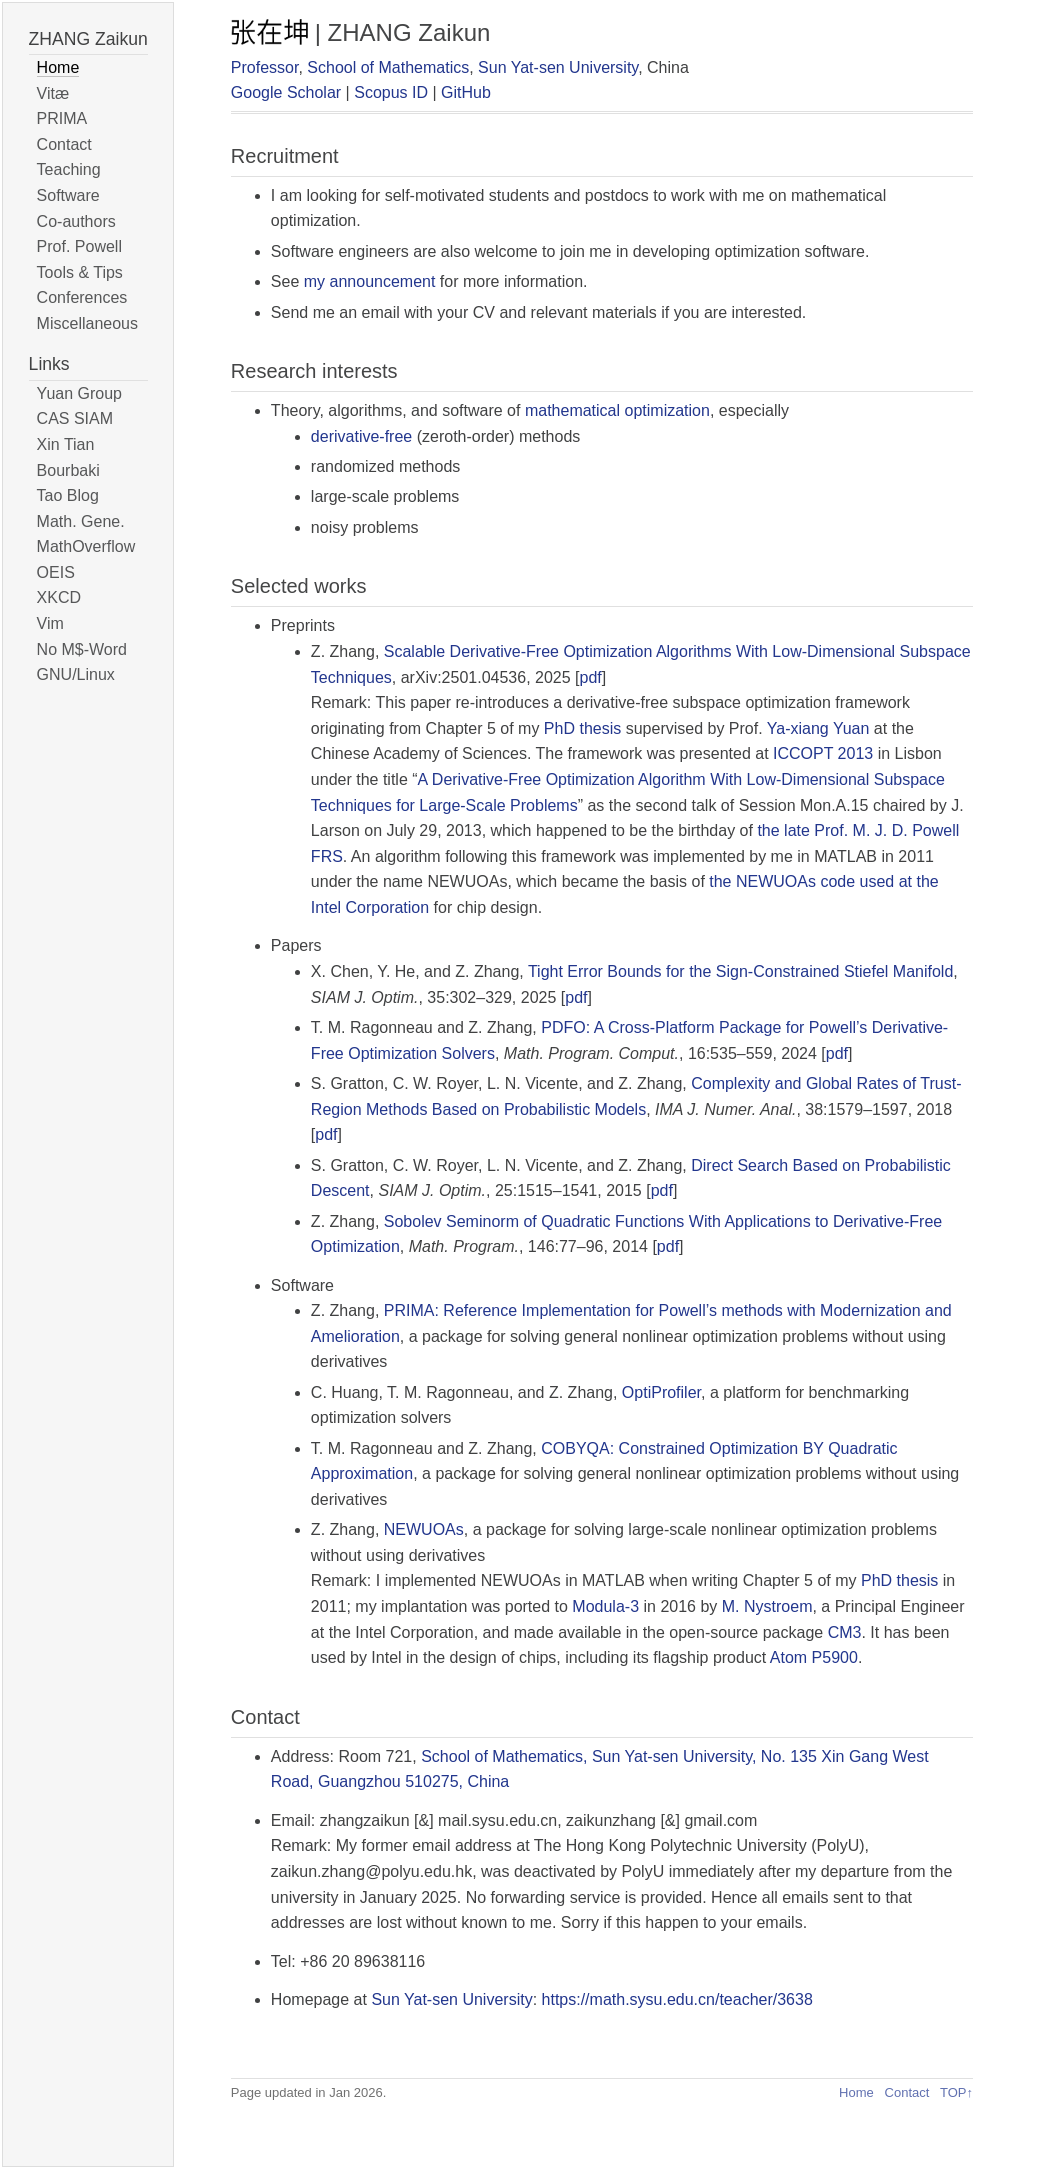 The height and width of the screenshot is (2177, 1055). What do you see at coordinates (62, 118) in the screenshot?
I see `PRIMA` at bounding box center [62, 118].